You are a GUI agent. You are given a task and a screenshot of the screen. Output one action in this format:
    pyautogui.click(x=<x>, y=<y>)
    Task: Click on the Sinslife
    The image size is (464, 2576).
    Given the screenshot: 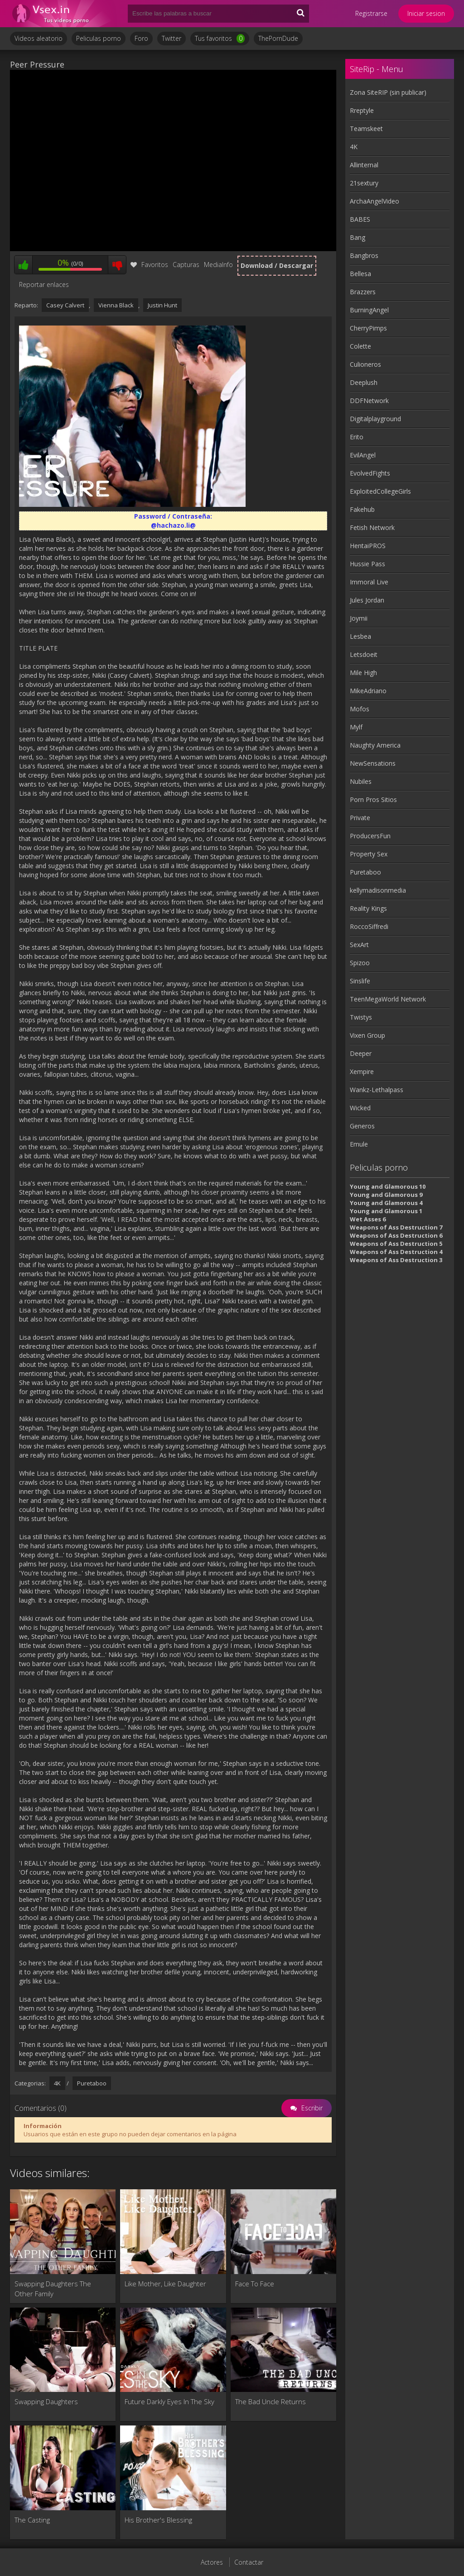 What is the action you would take?
    pyautogui.click(x=360, y=981)
    